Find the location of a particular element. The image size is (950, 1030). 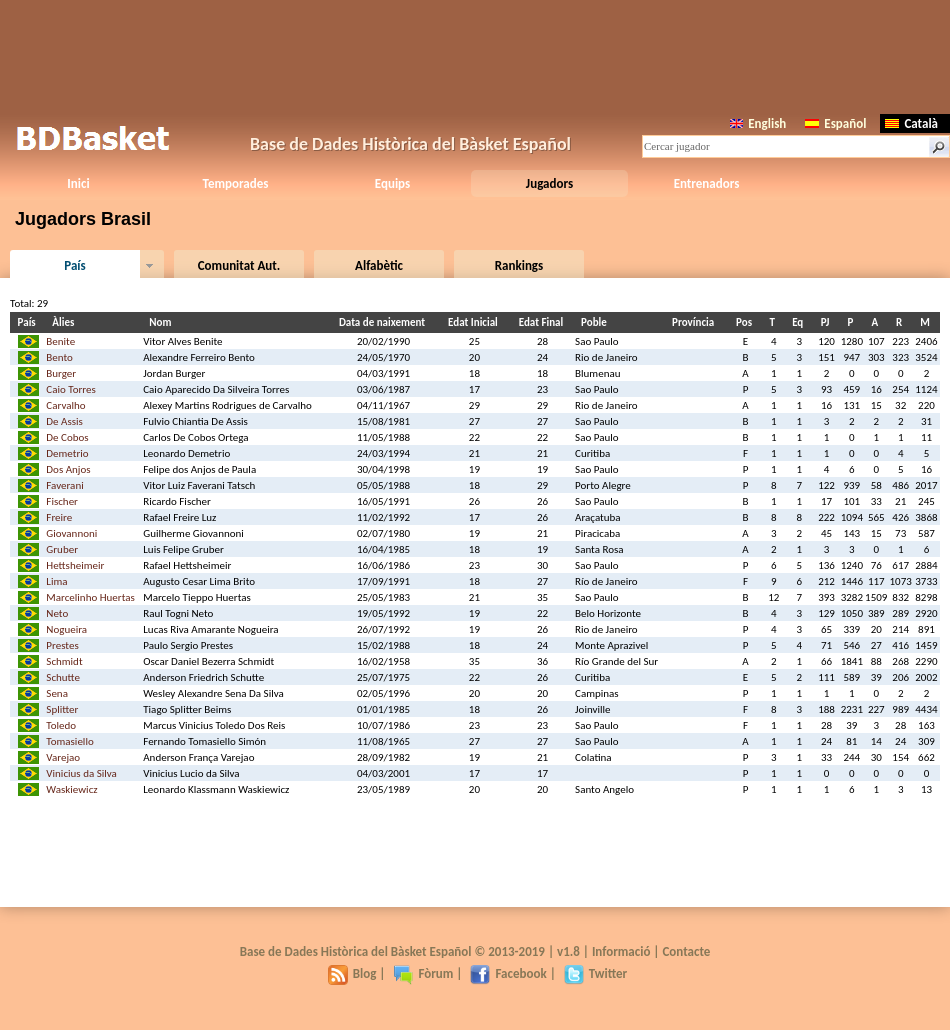

Temporades is located at coordinates (236, 183).